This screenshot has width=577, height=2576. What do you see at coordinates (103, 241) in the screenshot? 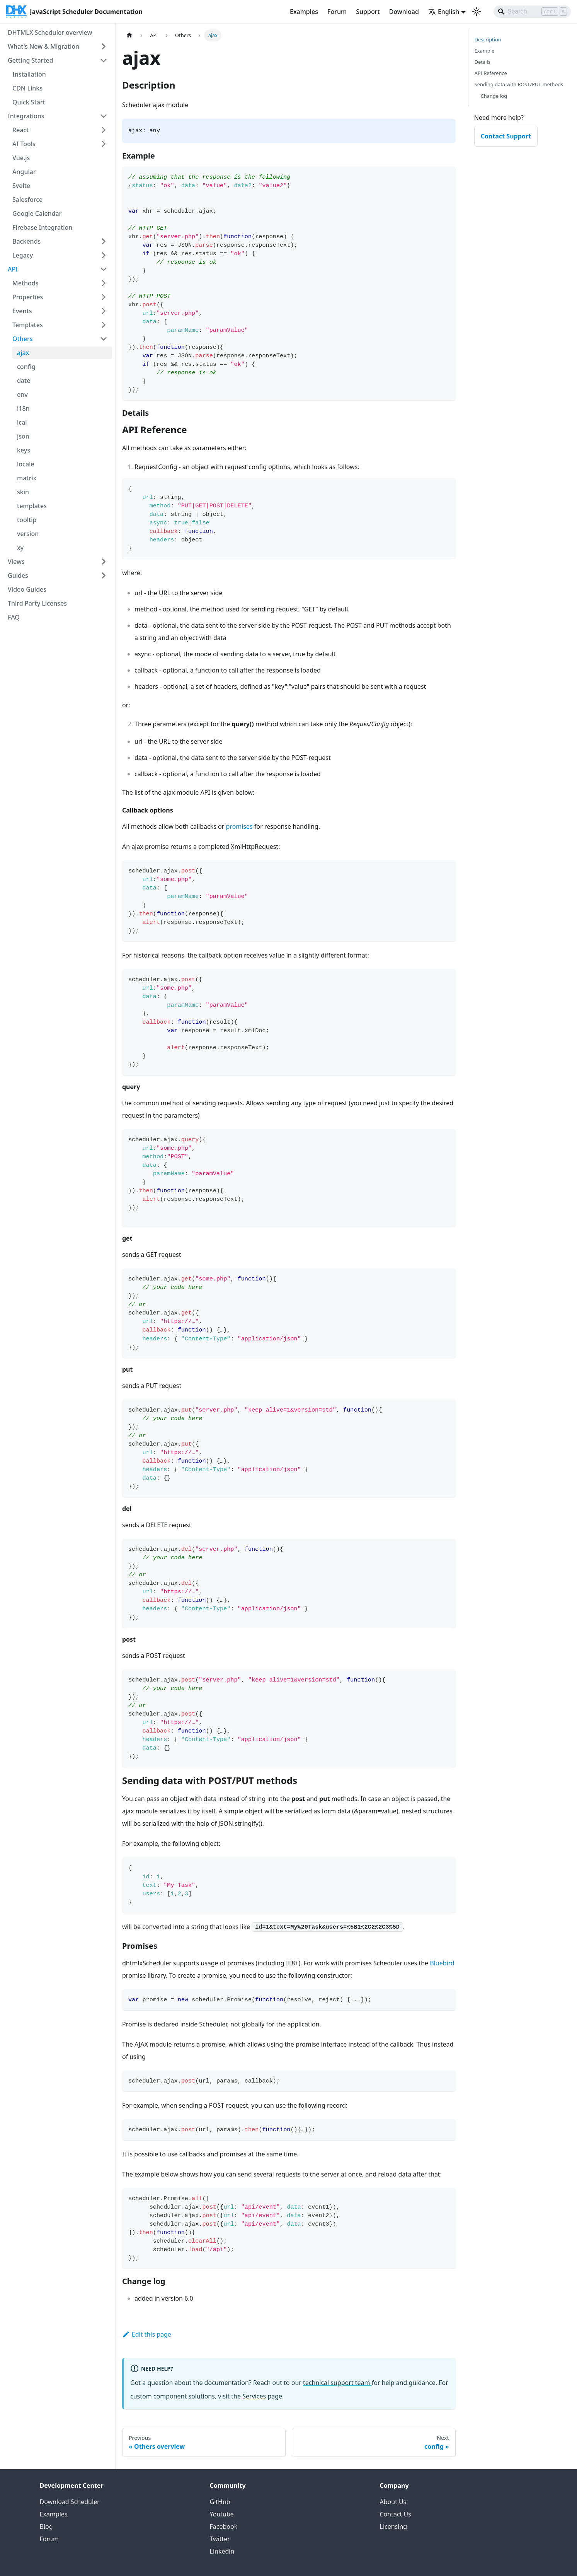
I see `[Expand sidebar category 'Backends']` at bounding box center [103, 241].